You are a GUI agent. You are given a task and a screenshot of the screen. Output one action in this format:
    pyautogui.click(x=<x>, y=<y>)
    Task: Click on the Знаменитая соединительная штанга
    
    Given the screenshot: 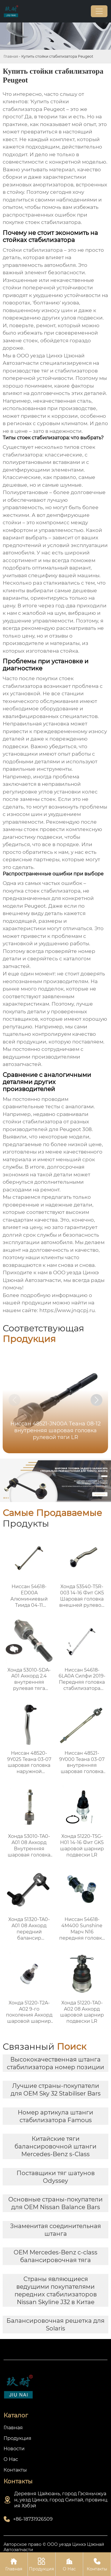 What is the action you would take?
    pyautogui.click(x=55, y=2229)
    